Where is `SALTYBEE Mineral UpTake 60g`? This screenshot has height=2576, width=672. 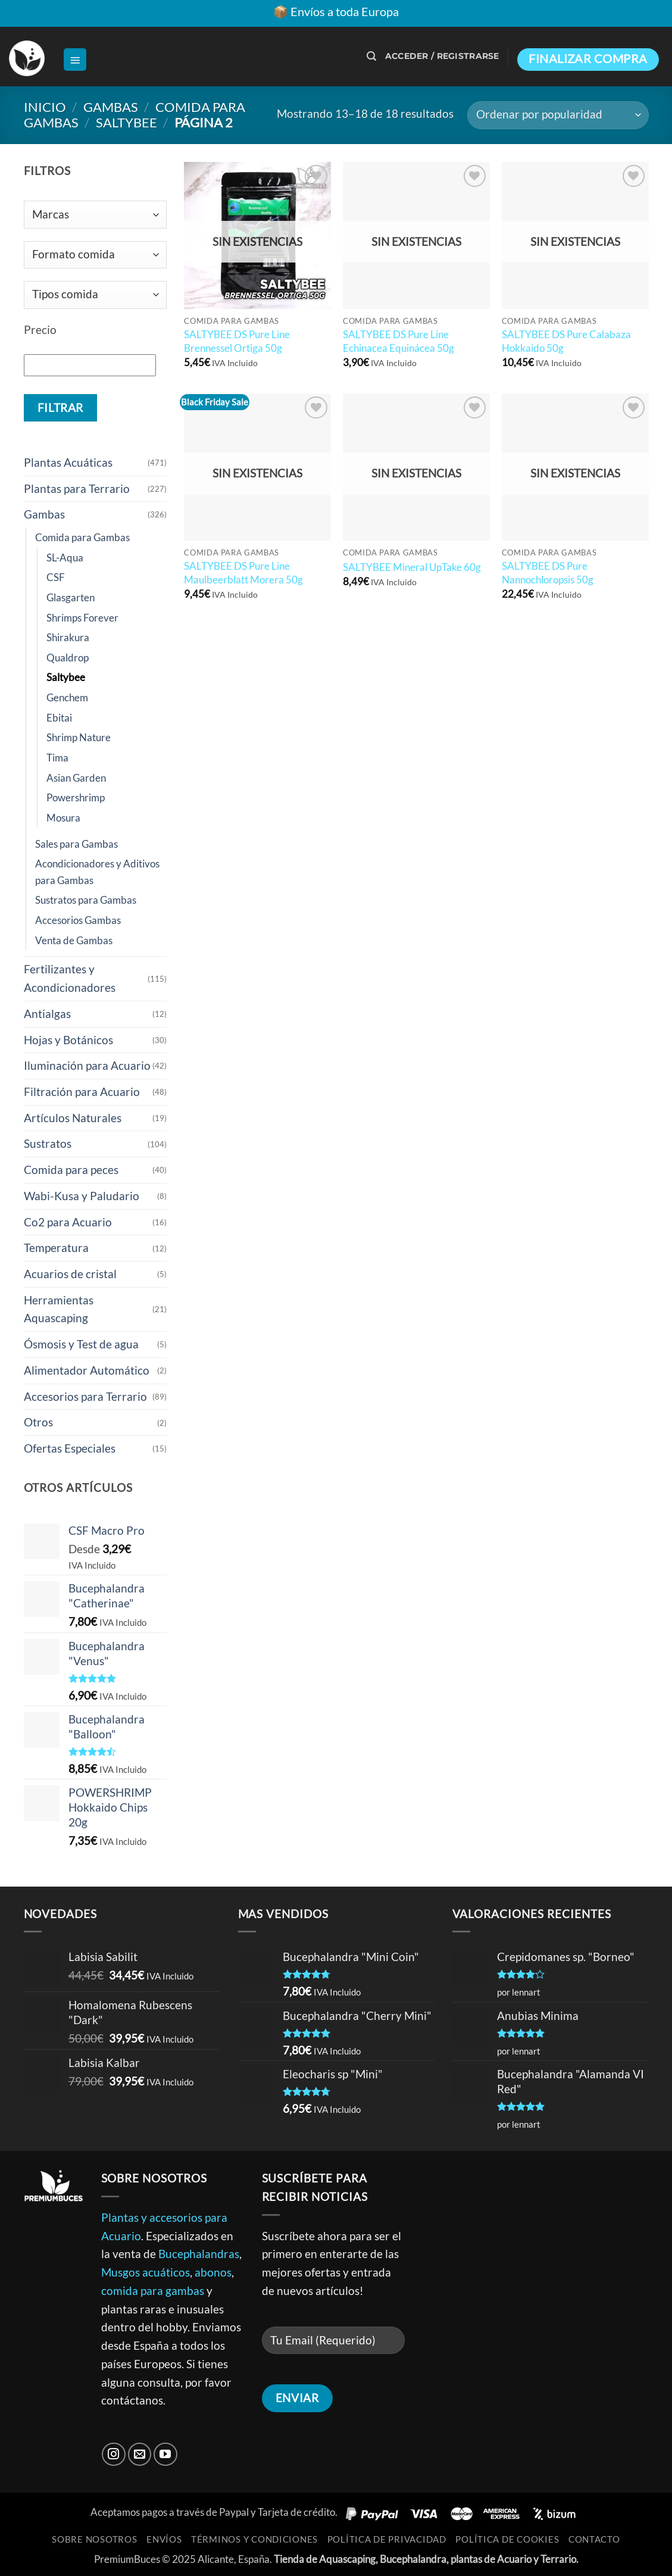 SALTYBEE Mineral UpTake 60g is located at coordinates (412, 567).